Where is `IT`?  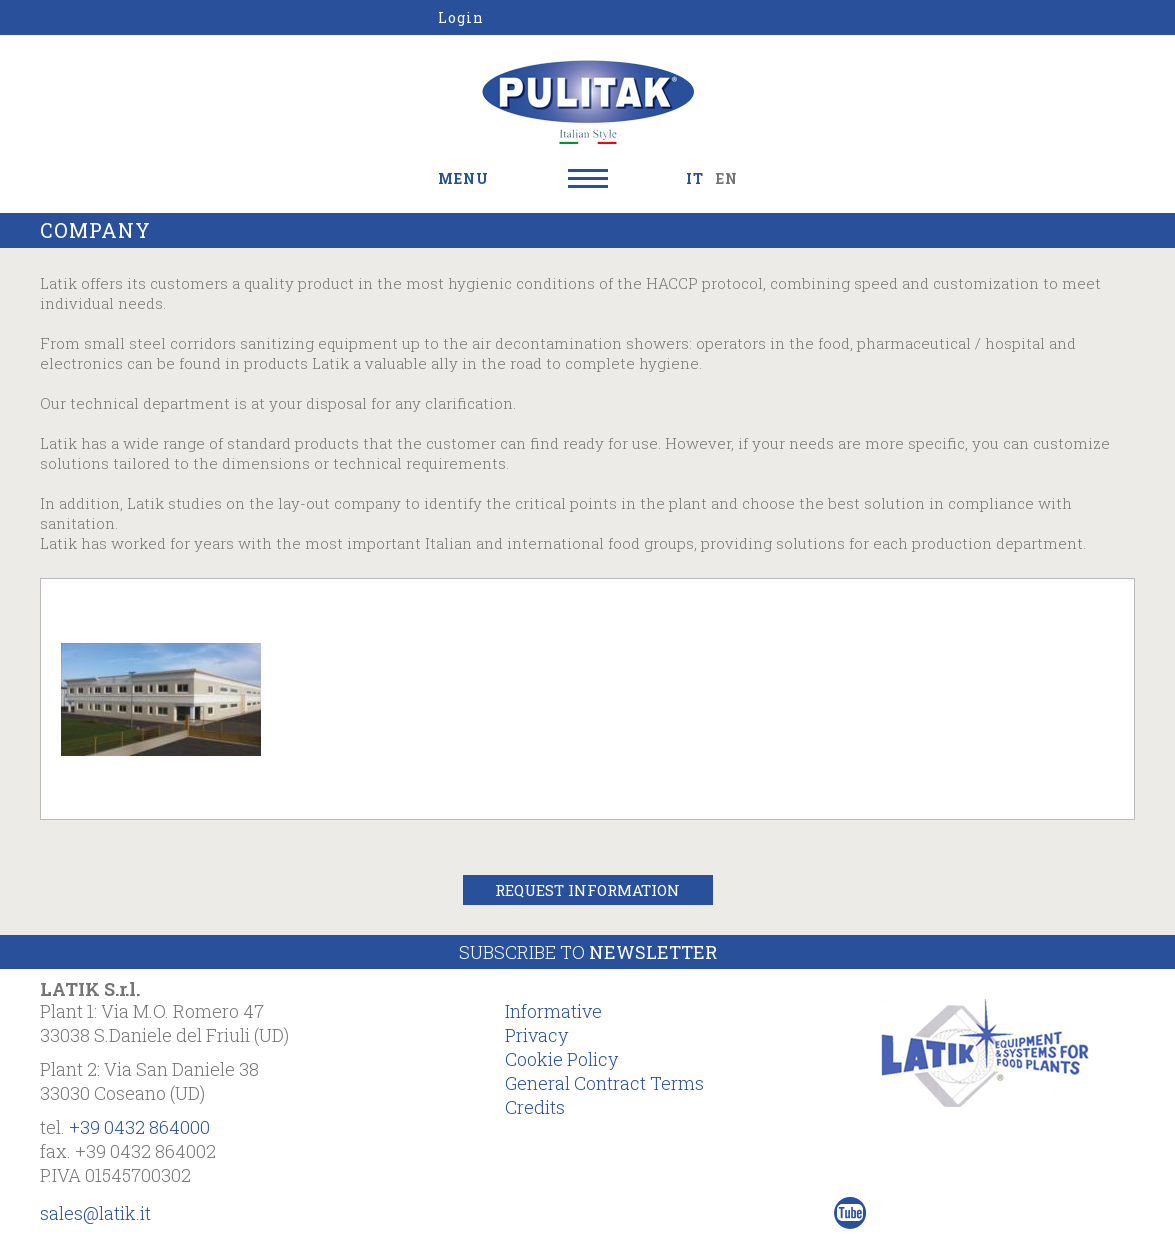
IT is located at coordinates (695, 178).